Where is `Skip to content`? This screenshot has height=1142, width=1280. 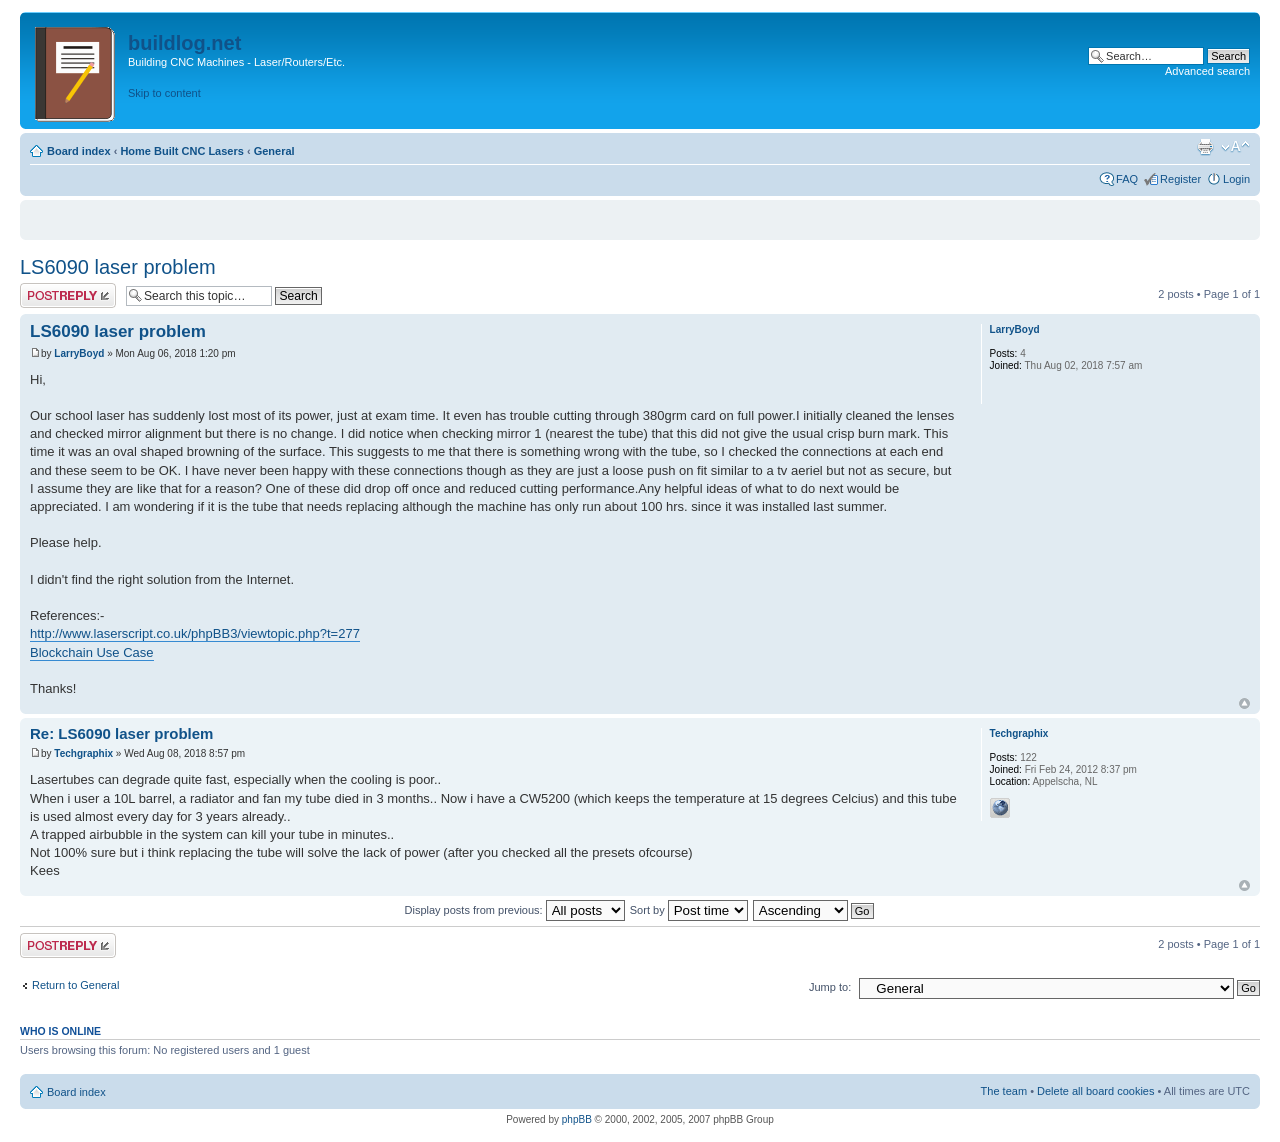
Skip to content is located at coordinates (164, 93).